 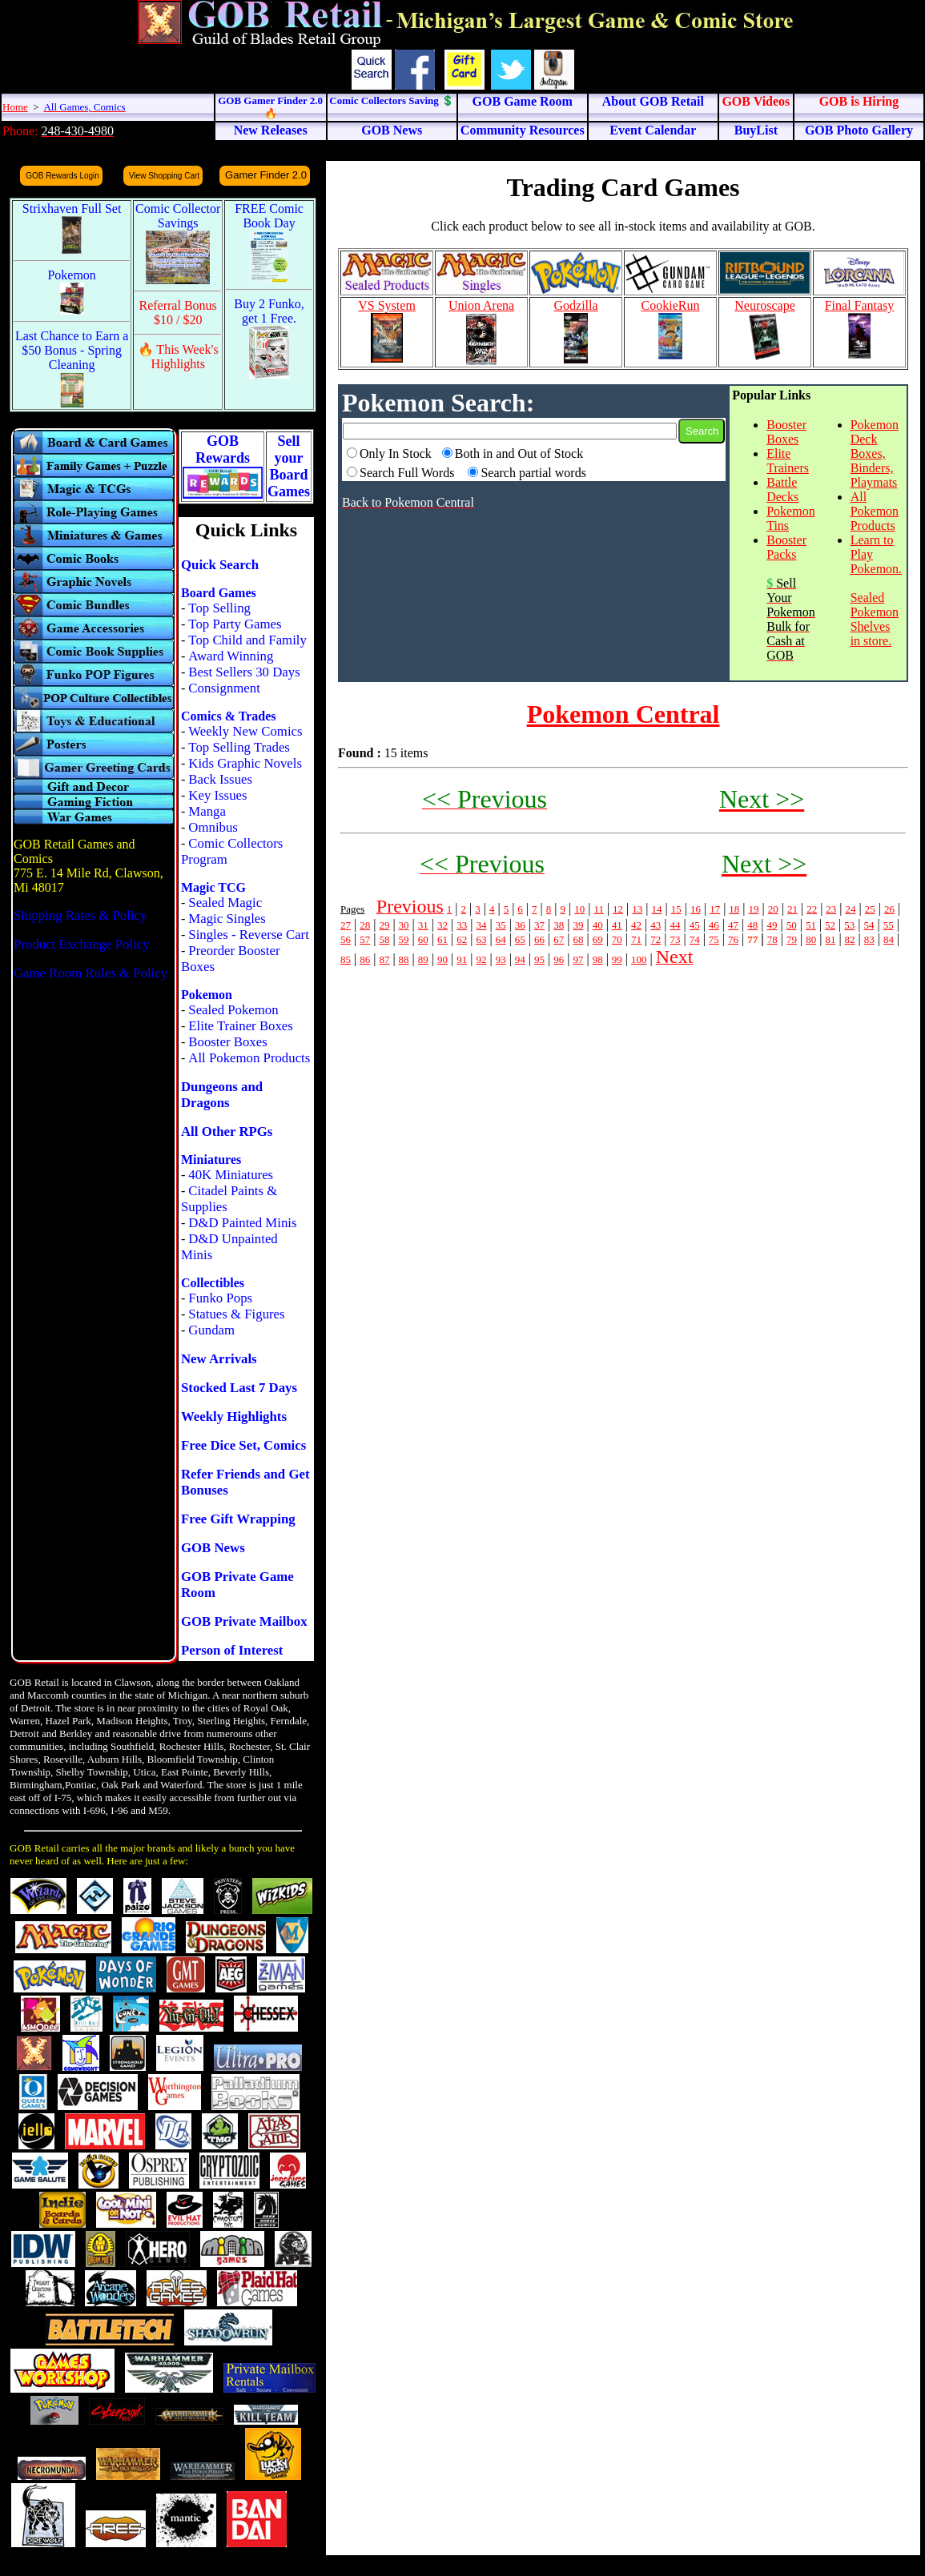 I want to click on 🔥 This Week's Highlights, so click(x=178, y=357).